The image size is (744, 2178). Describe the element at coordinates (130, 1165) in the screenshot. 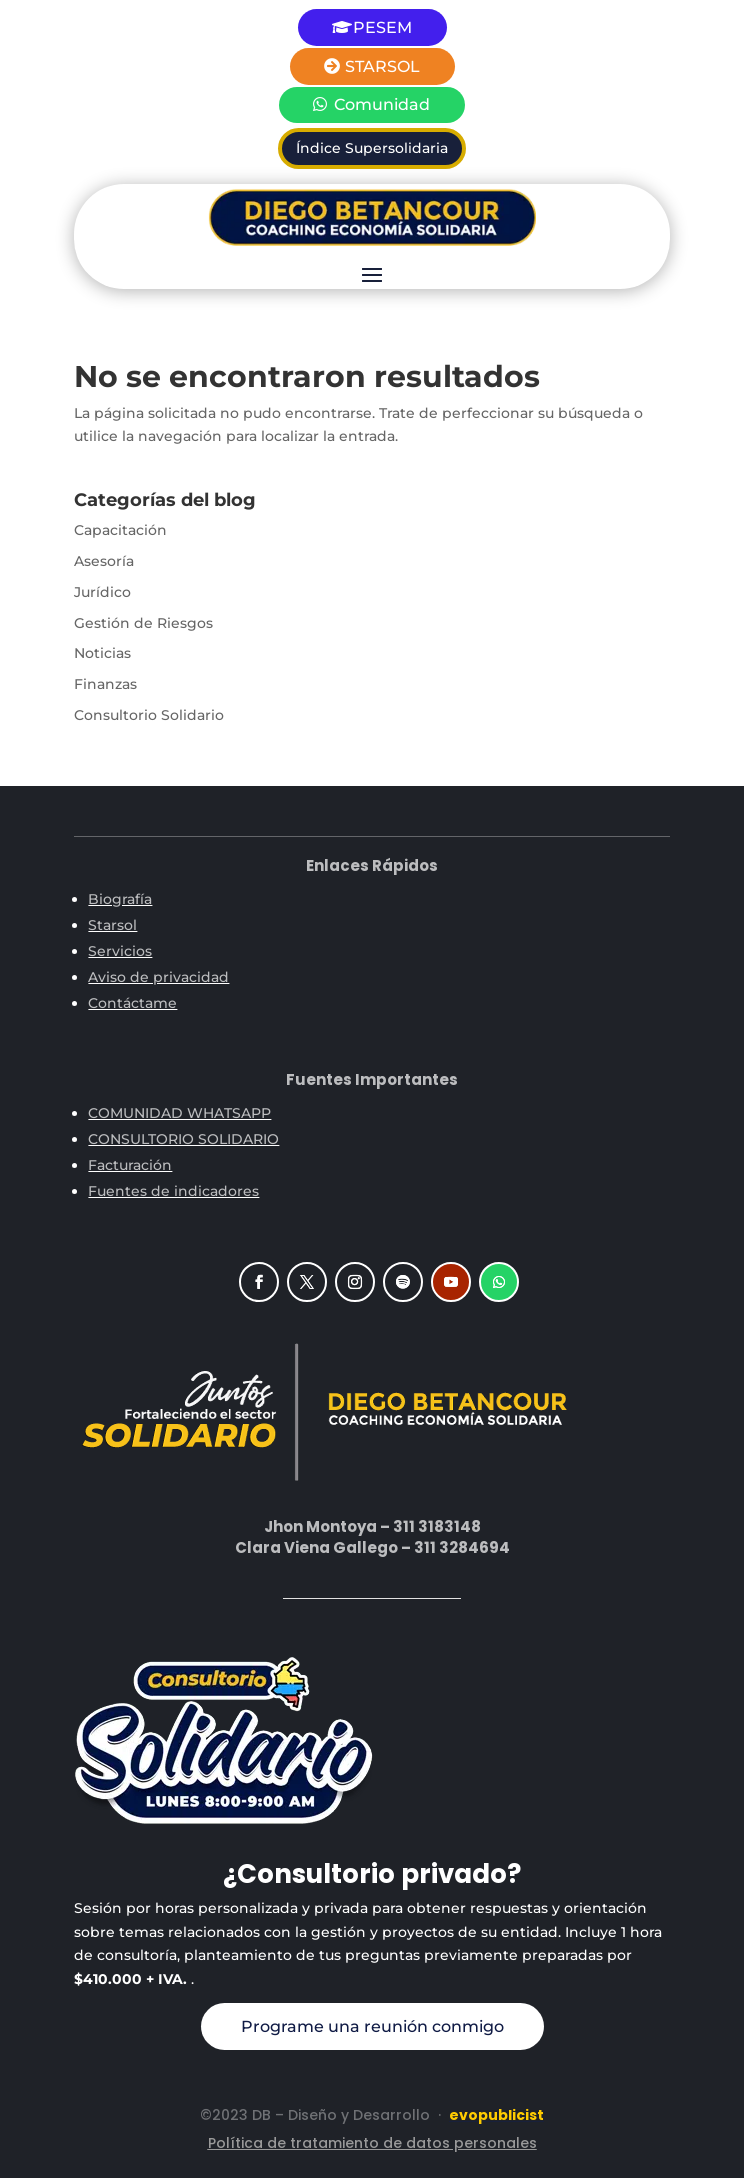

I see `Facturación` at that location.